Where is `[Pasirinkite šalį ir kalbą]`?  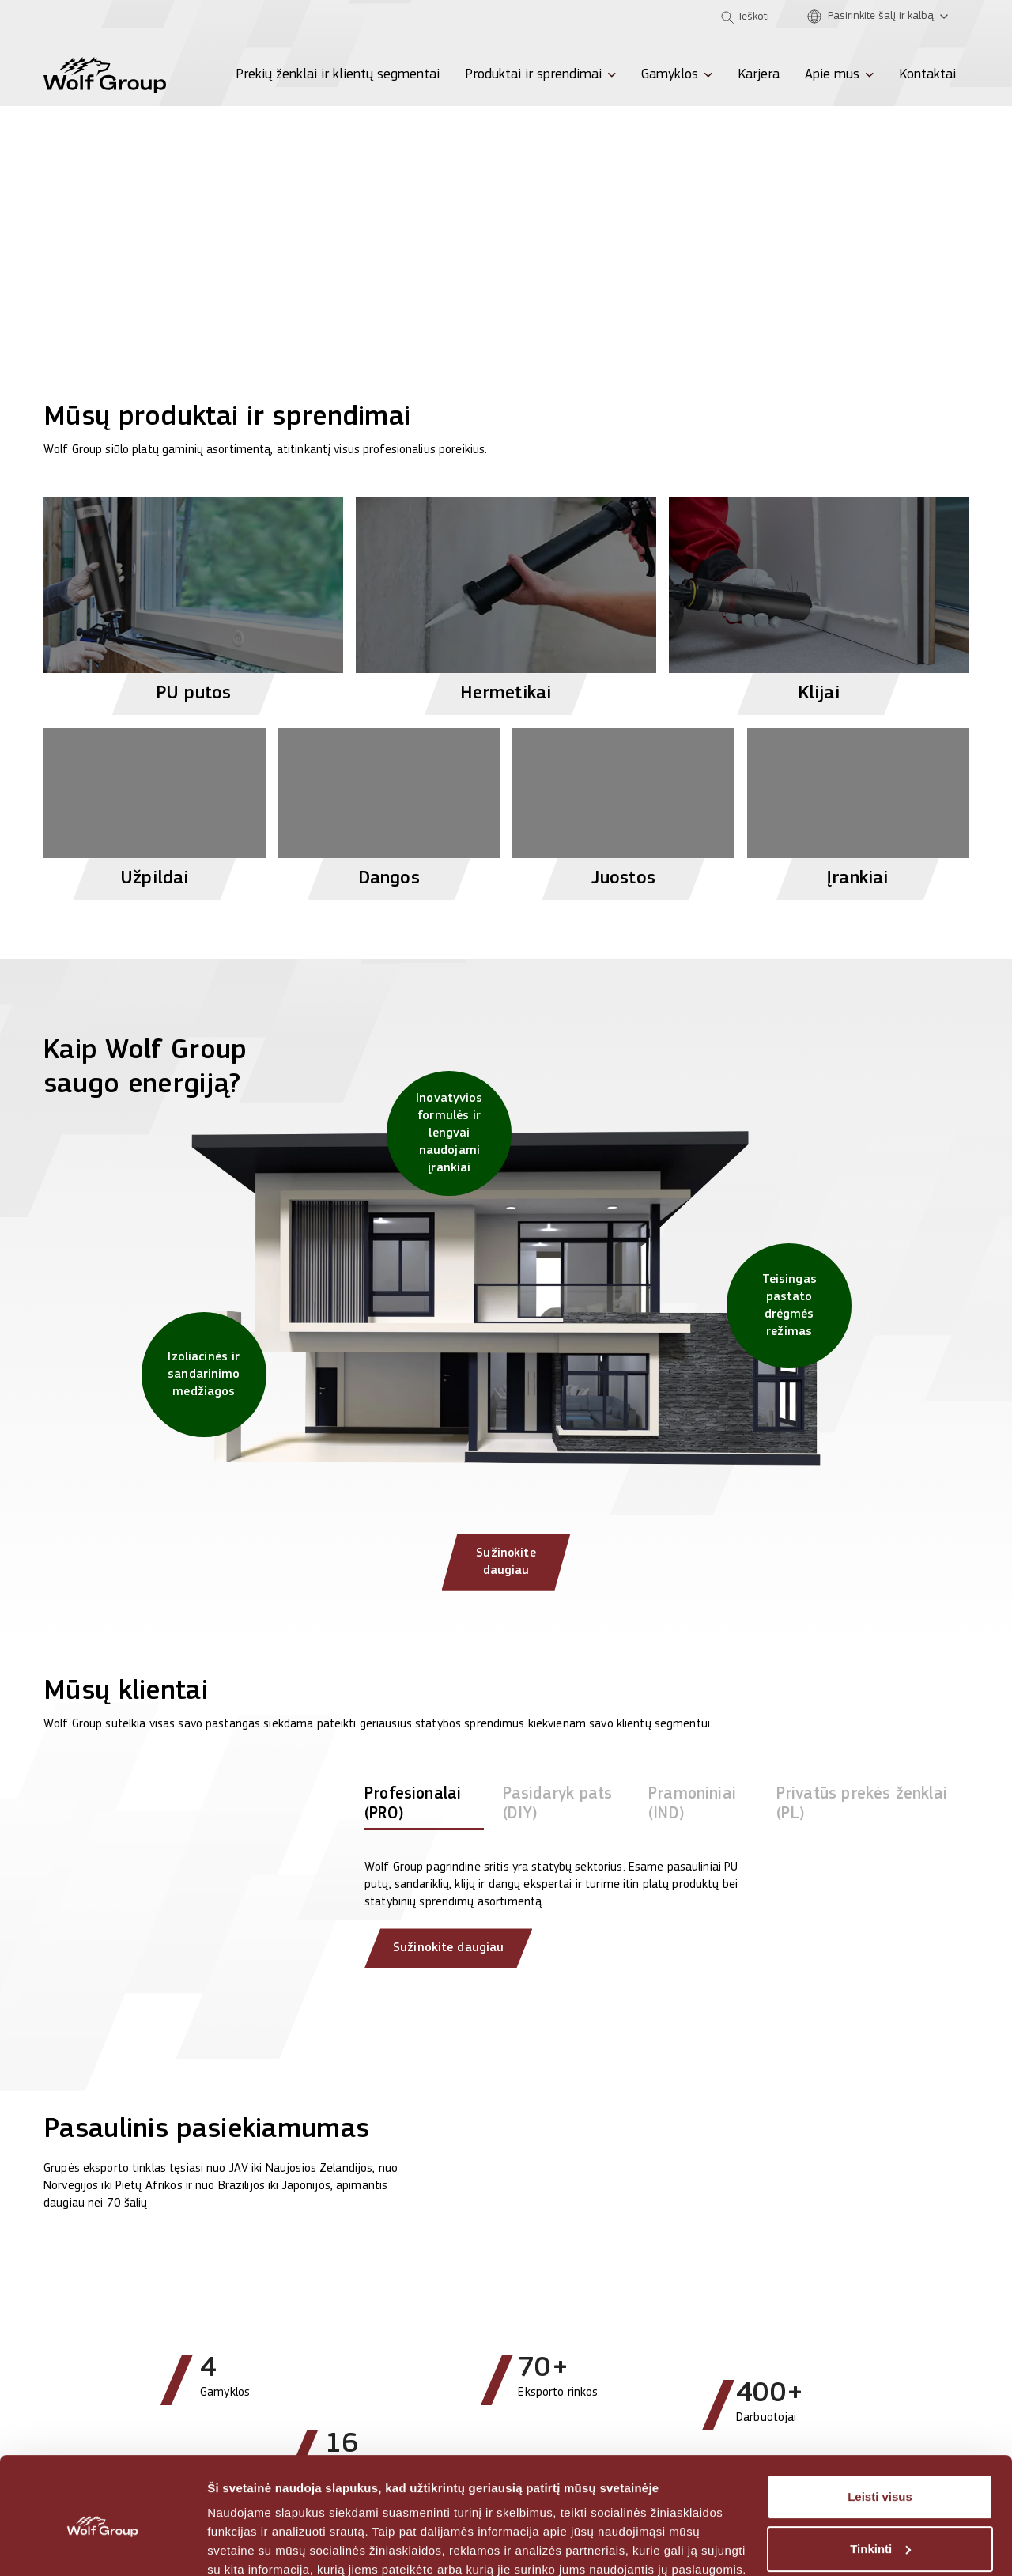
[Pasirinkite šalį ir kalbą] is located at coordinates (882, 17).